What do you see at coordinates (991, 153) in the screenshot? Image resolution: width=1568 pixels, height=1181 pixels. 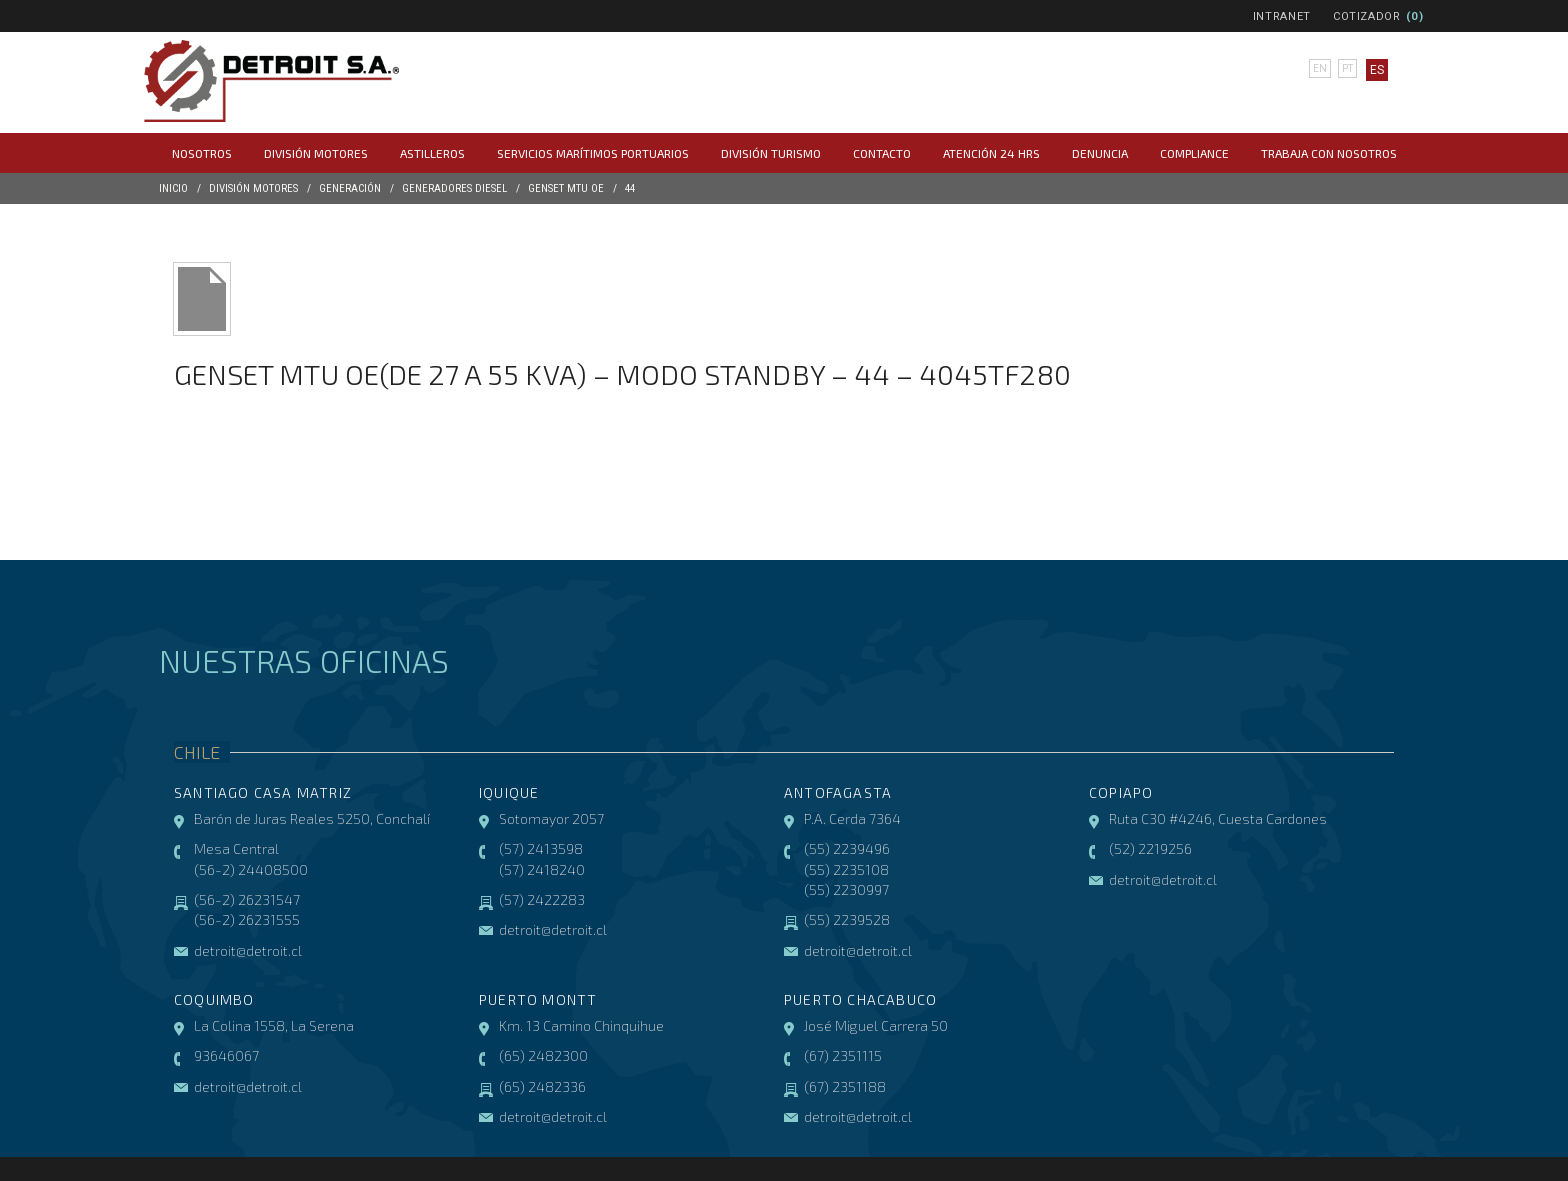 I see `Atención 24 hrs` at bounding box center [991, 153].